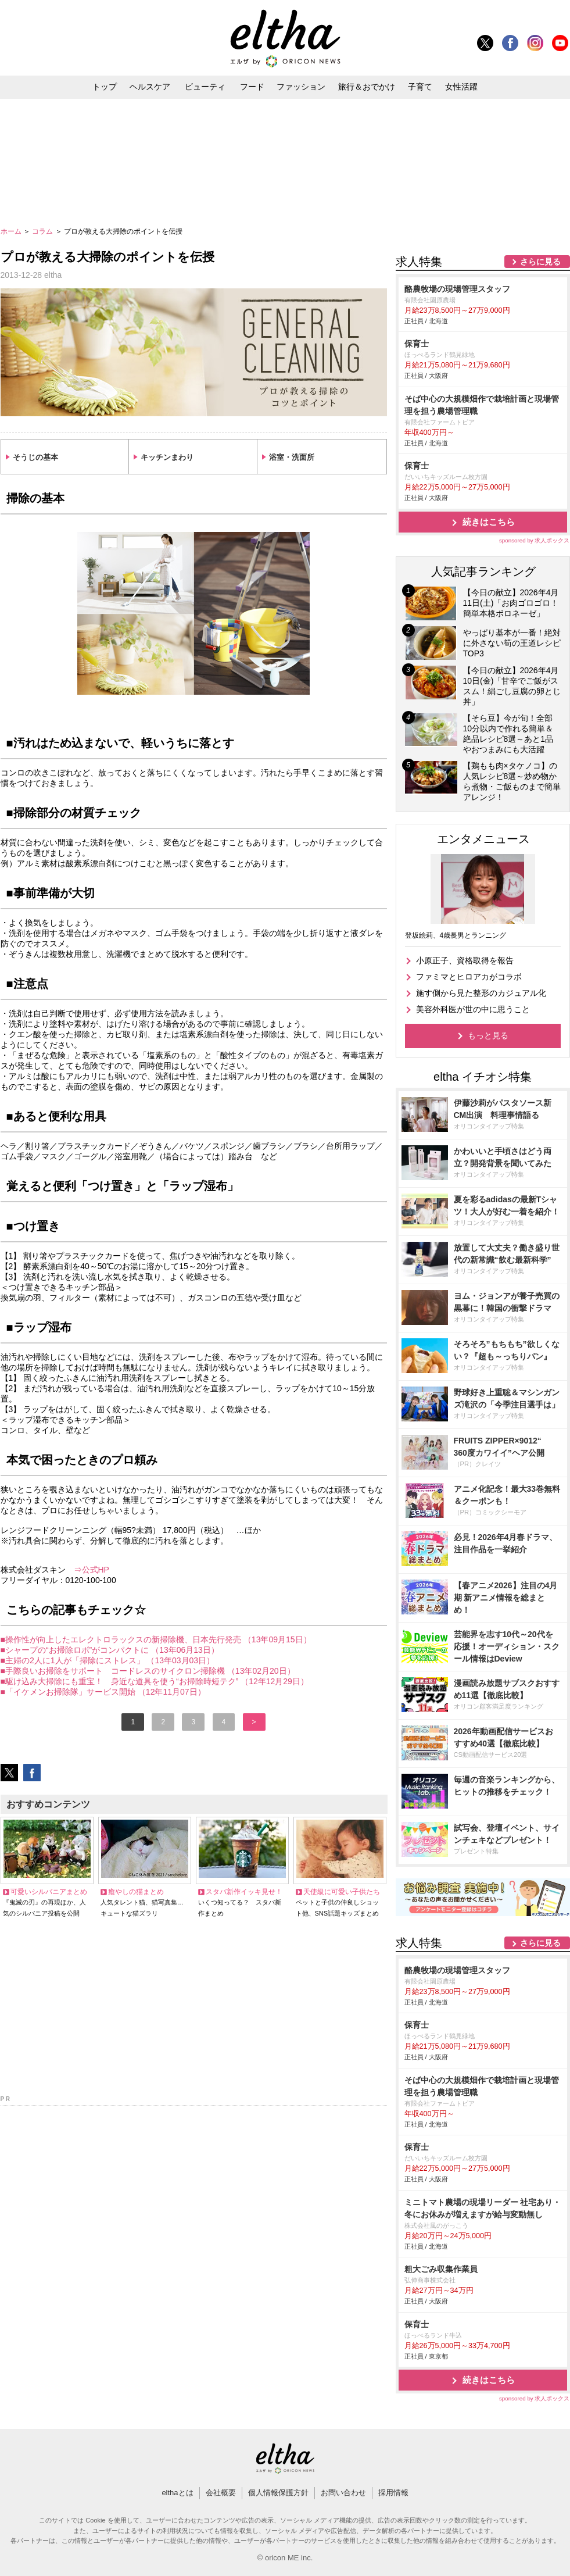 Image resolution: width=570 pixels, height=2576 pixels. Describe the element at coordinates (35, 457) in the screenshot. I see `そうじの基本` at that location.